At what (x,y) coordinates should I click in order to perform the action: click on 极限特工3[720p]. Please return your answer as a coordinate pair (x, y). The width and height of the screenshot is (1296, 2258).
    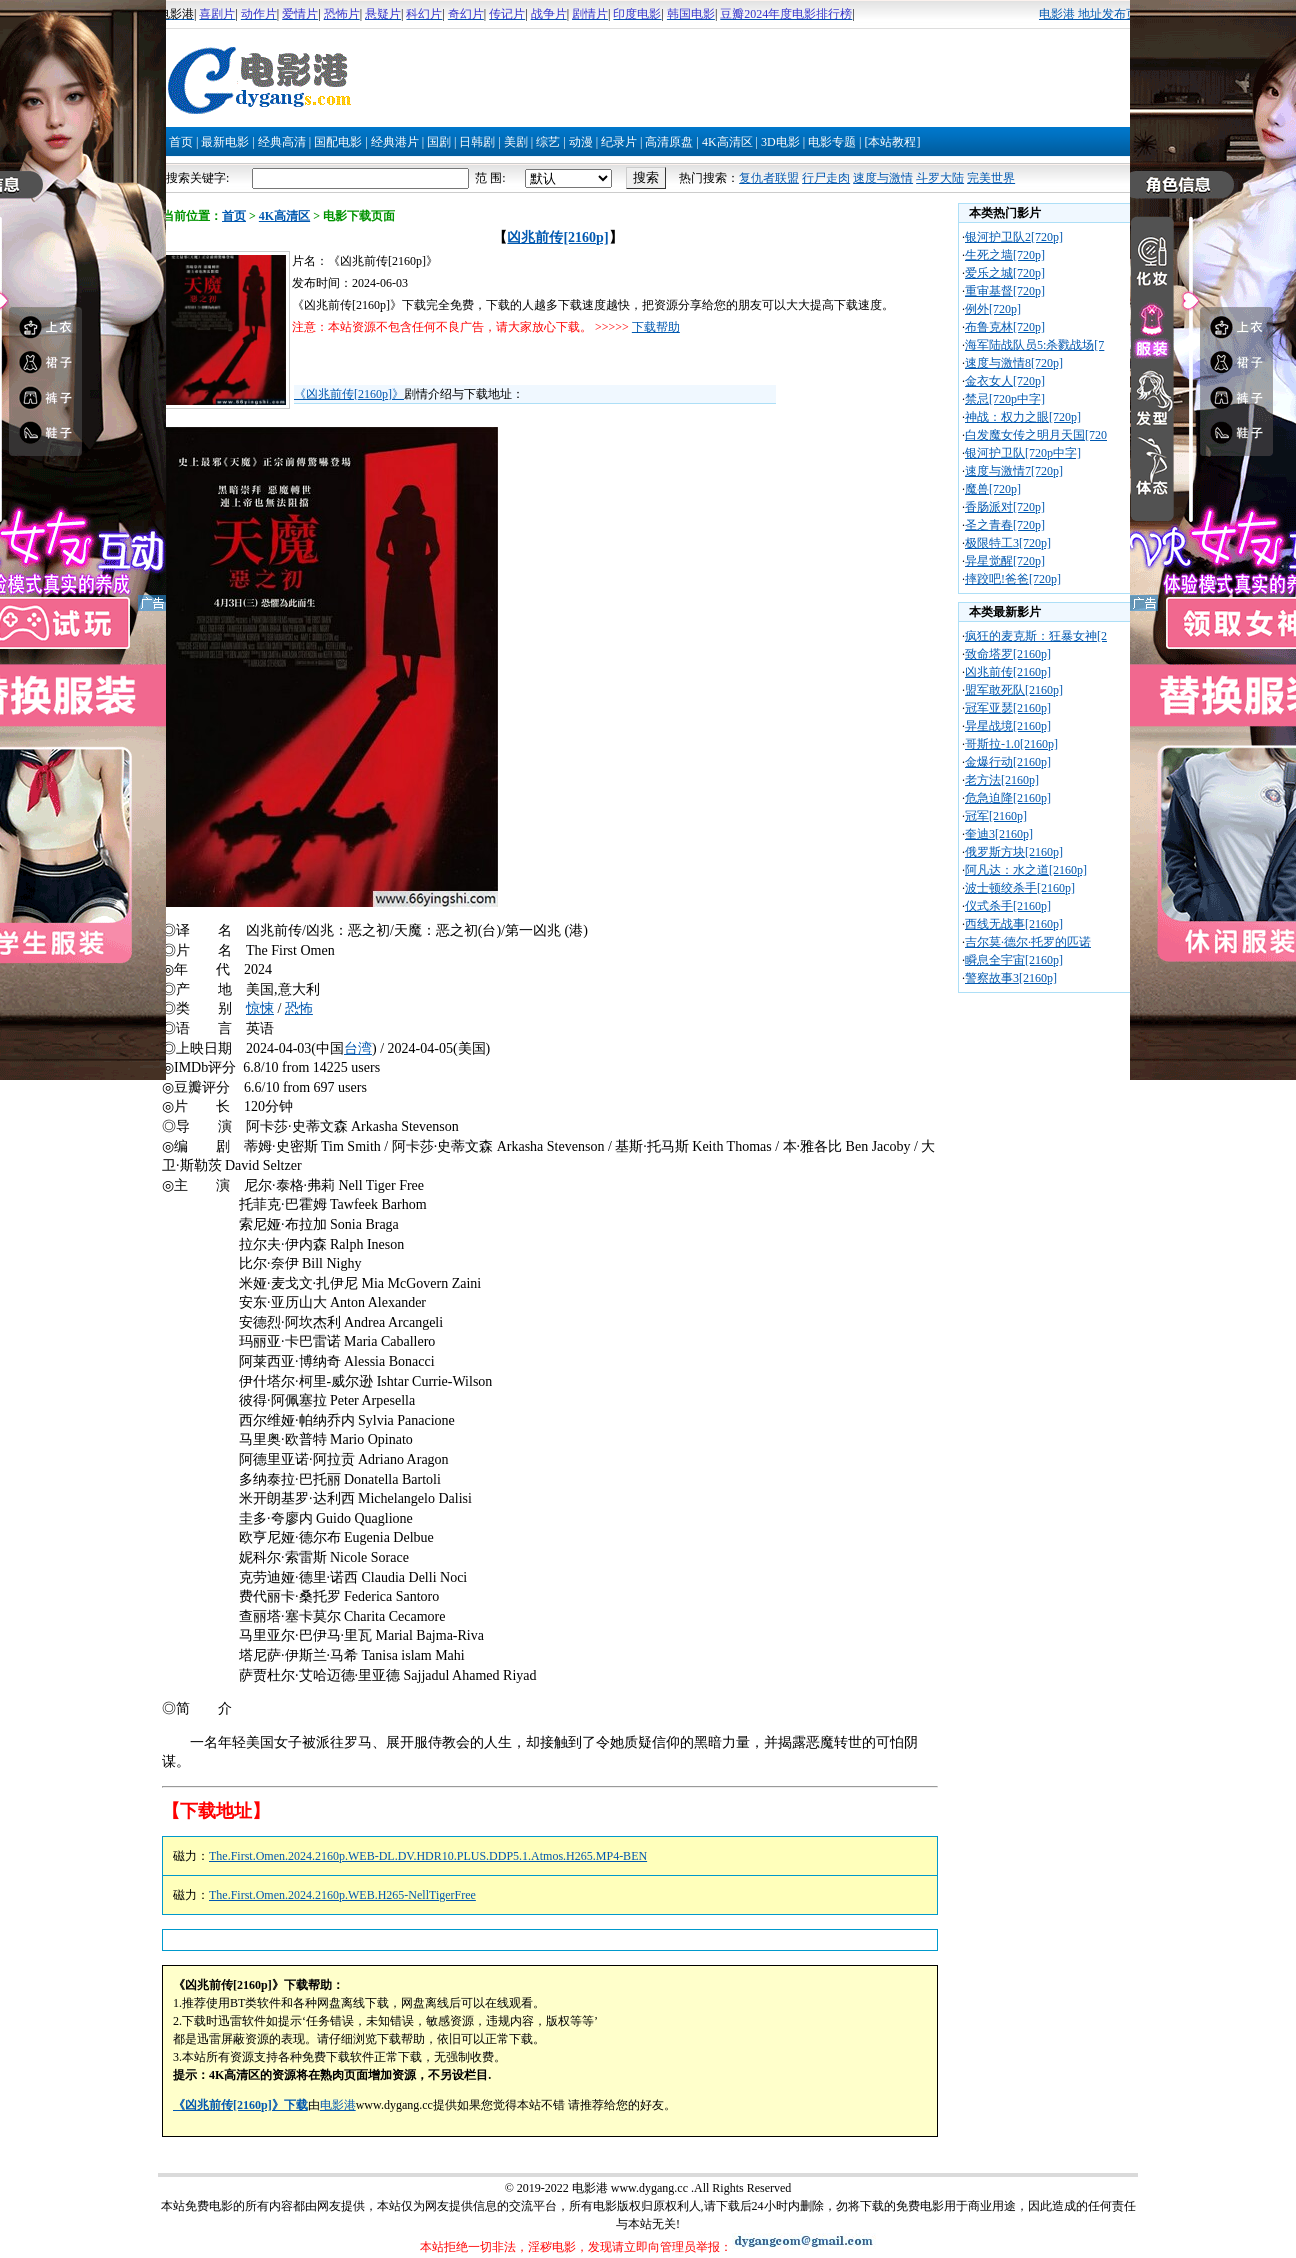
    Looking at the image, I should click on (1008, 543).